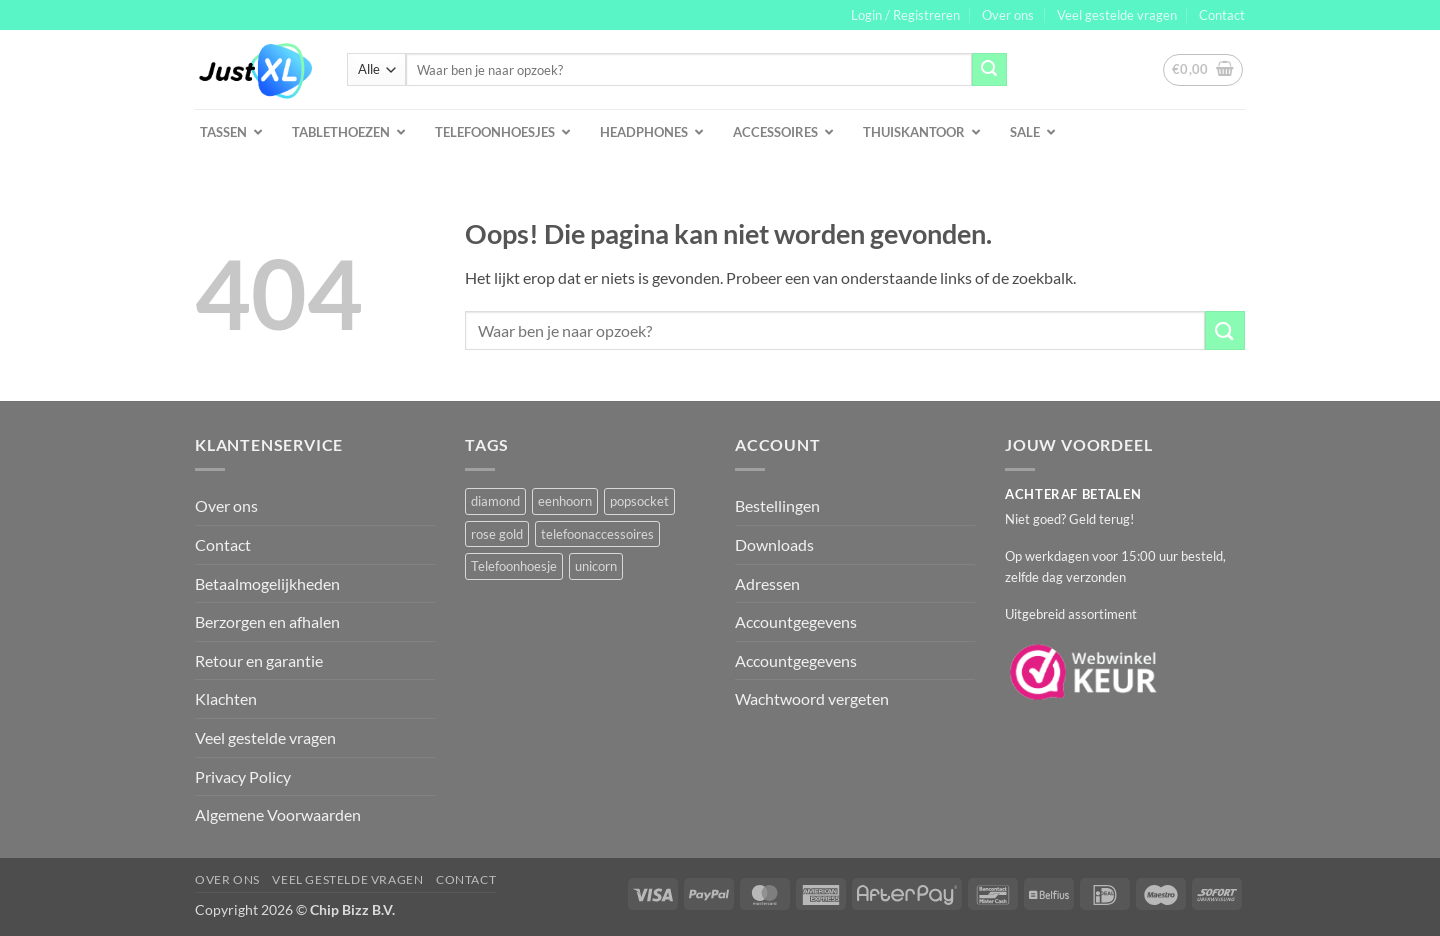 This screenshot has width=1440, height=936. What do you see at coordinates (639, 501) in the screenshot?
I see `popsocket [popsocket (2 producten)]` at bounding box center [639, 501].